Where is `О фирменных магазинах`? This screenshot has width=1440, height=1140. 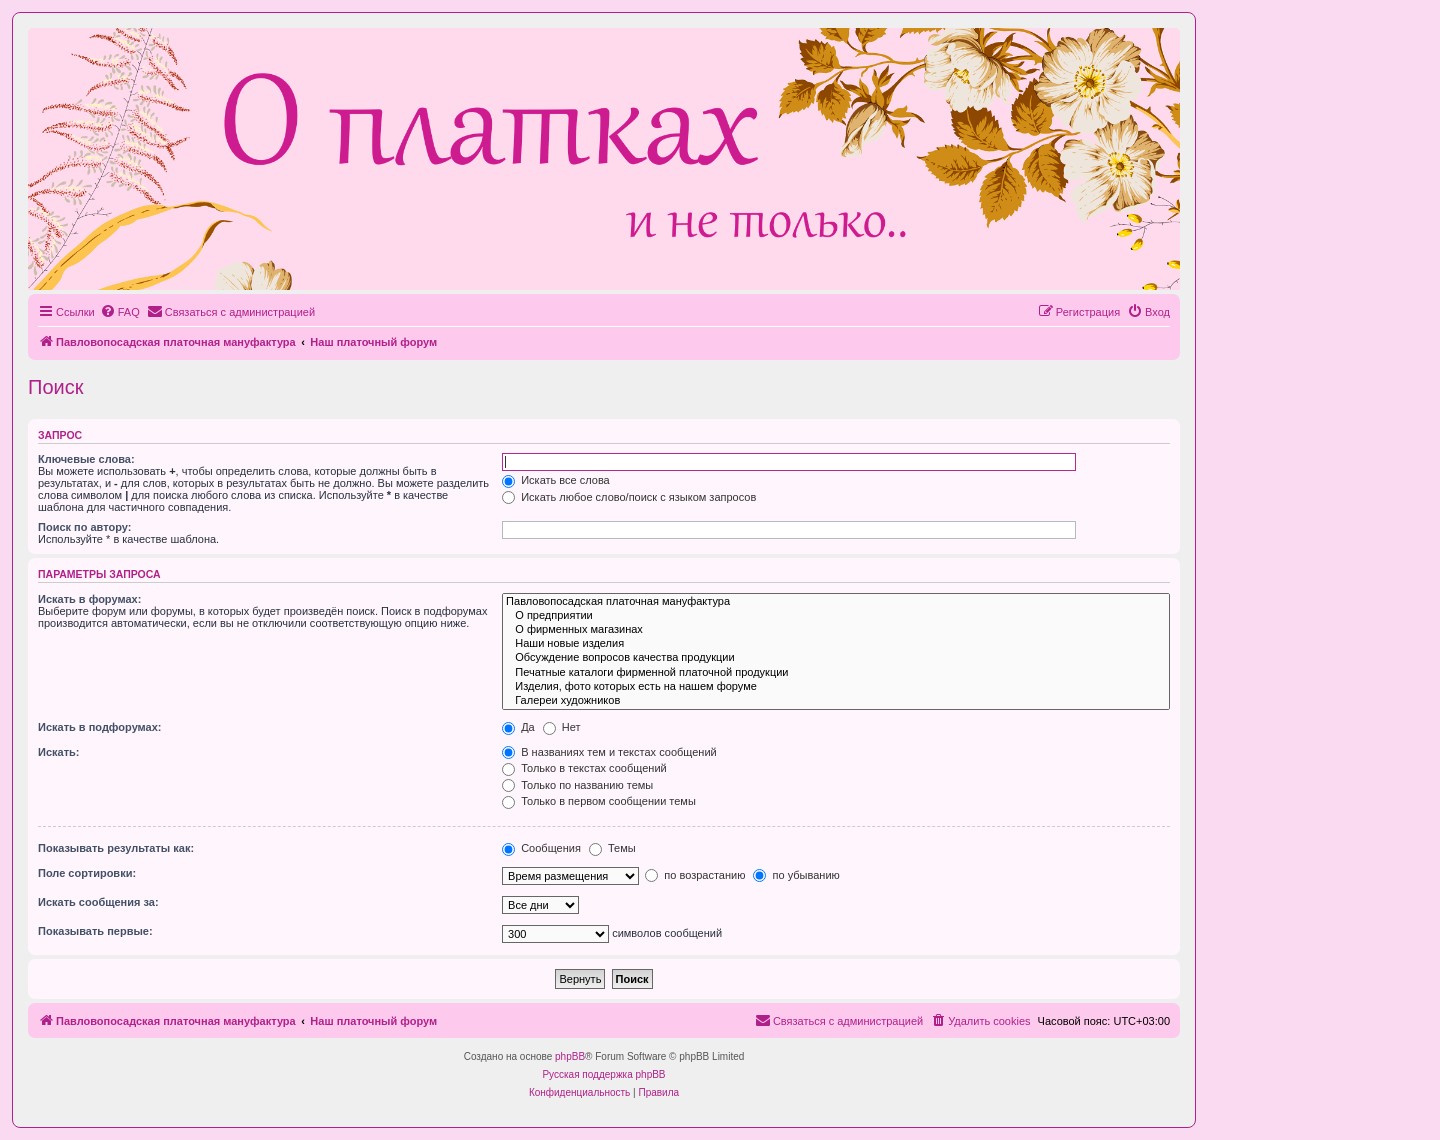 О фирменных магазинах is located at coordinates (836, 630).